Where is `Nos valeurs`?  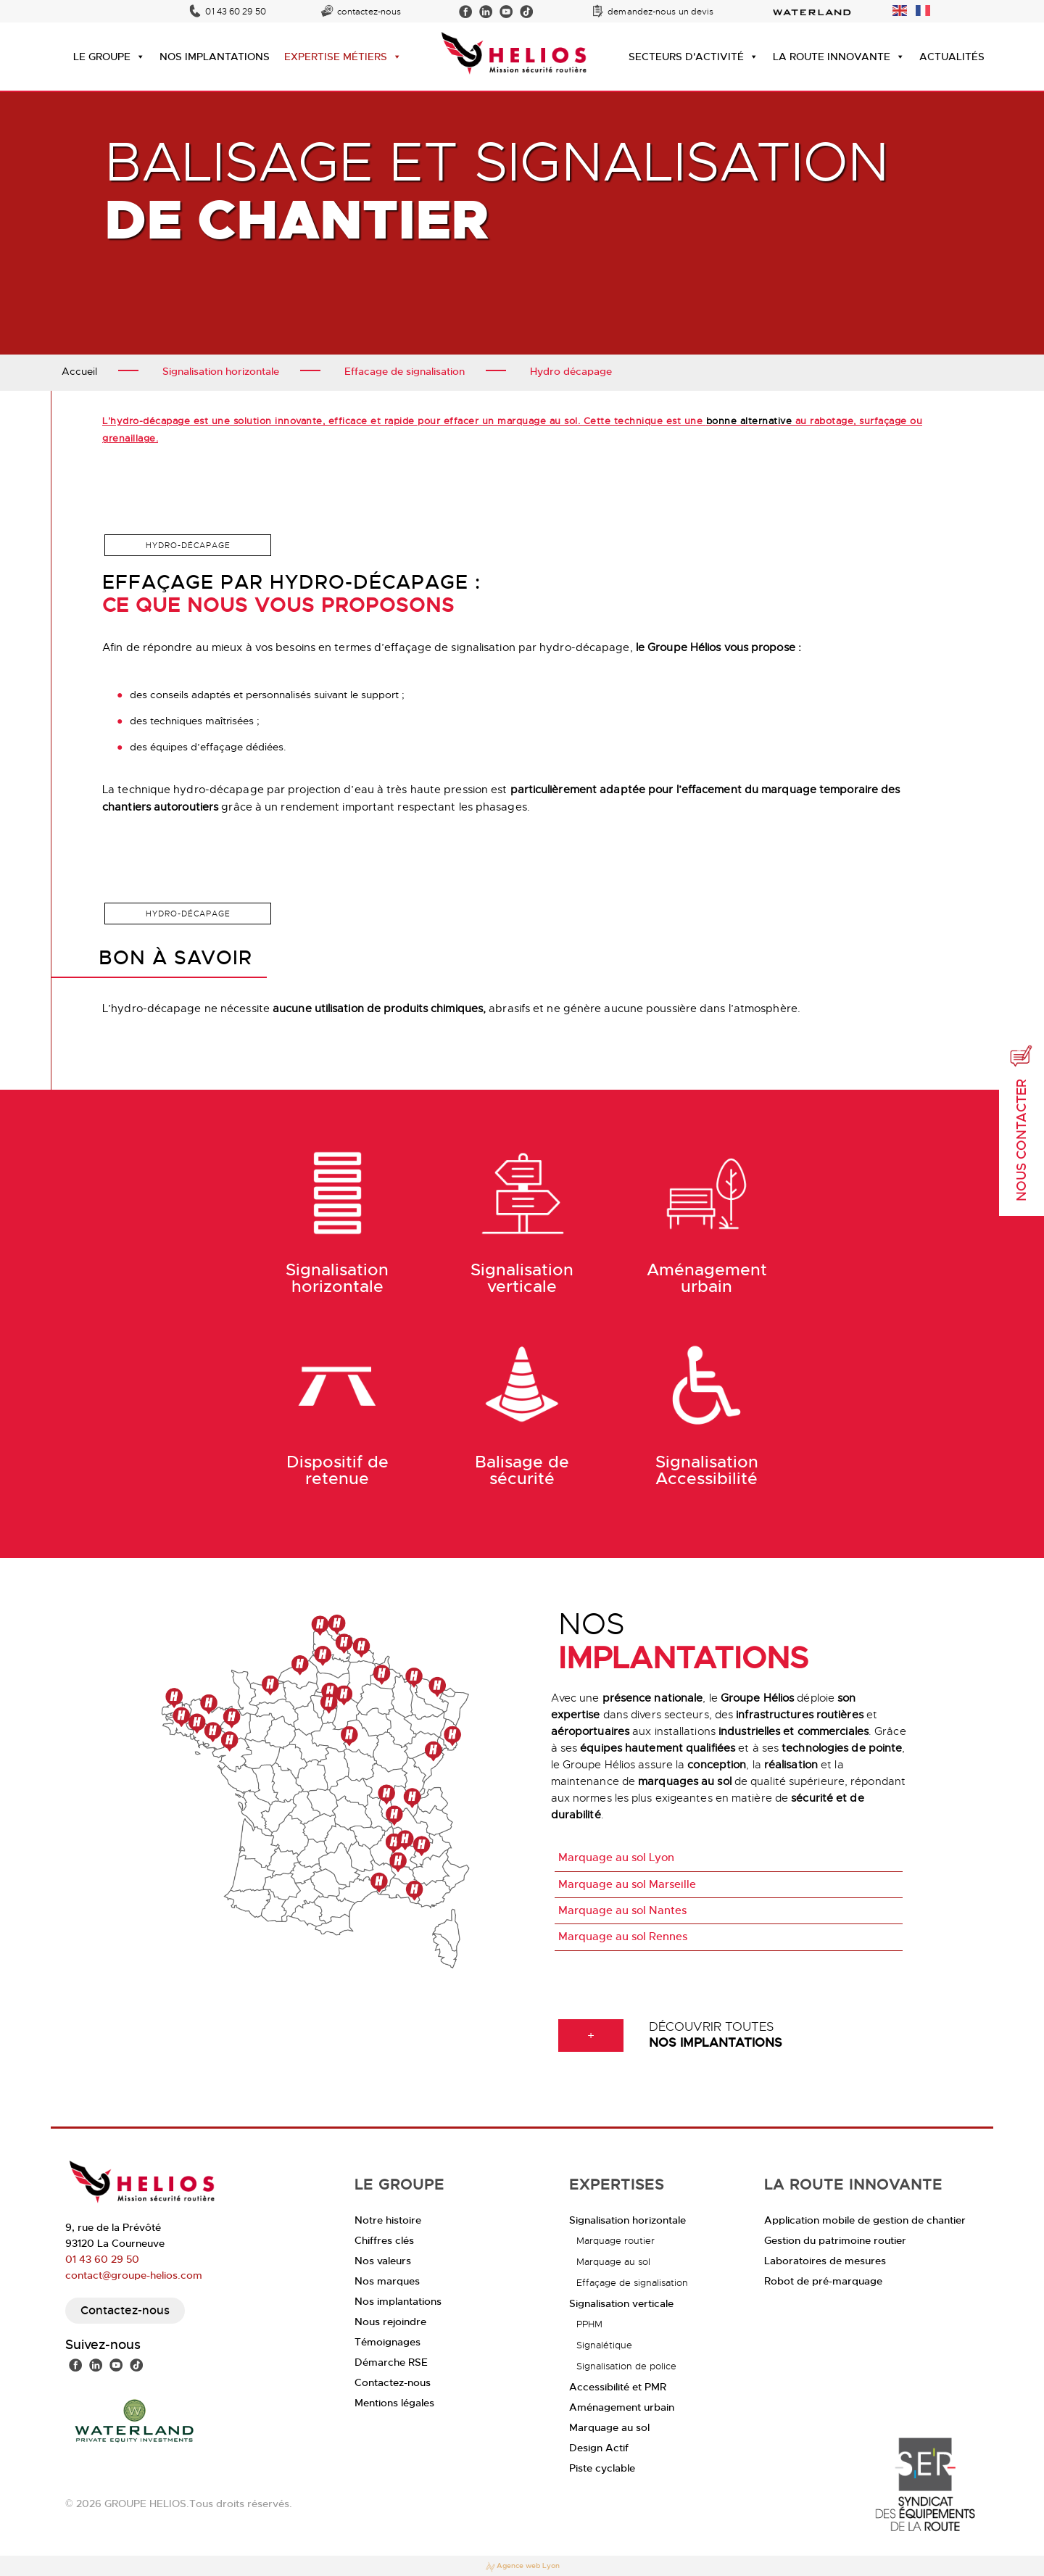
Nos valeurs is located at coordinates (383, 2260).